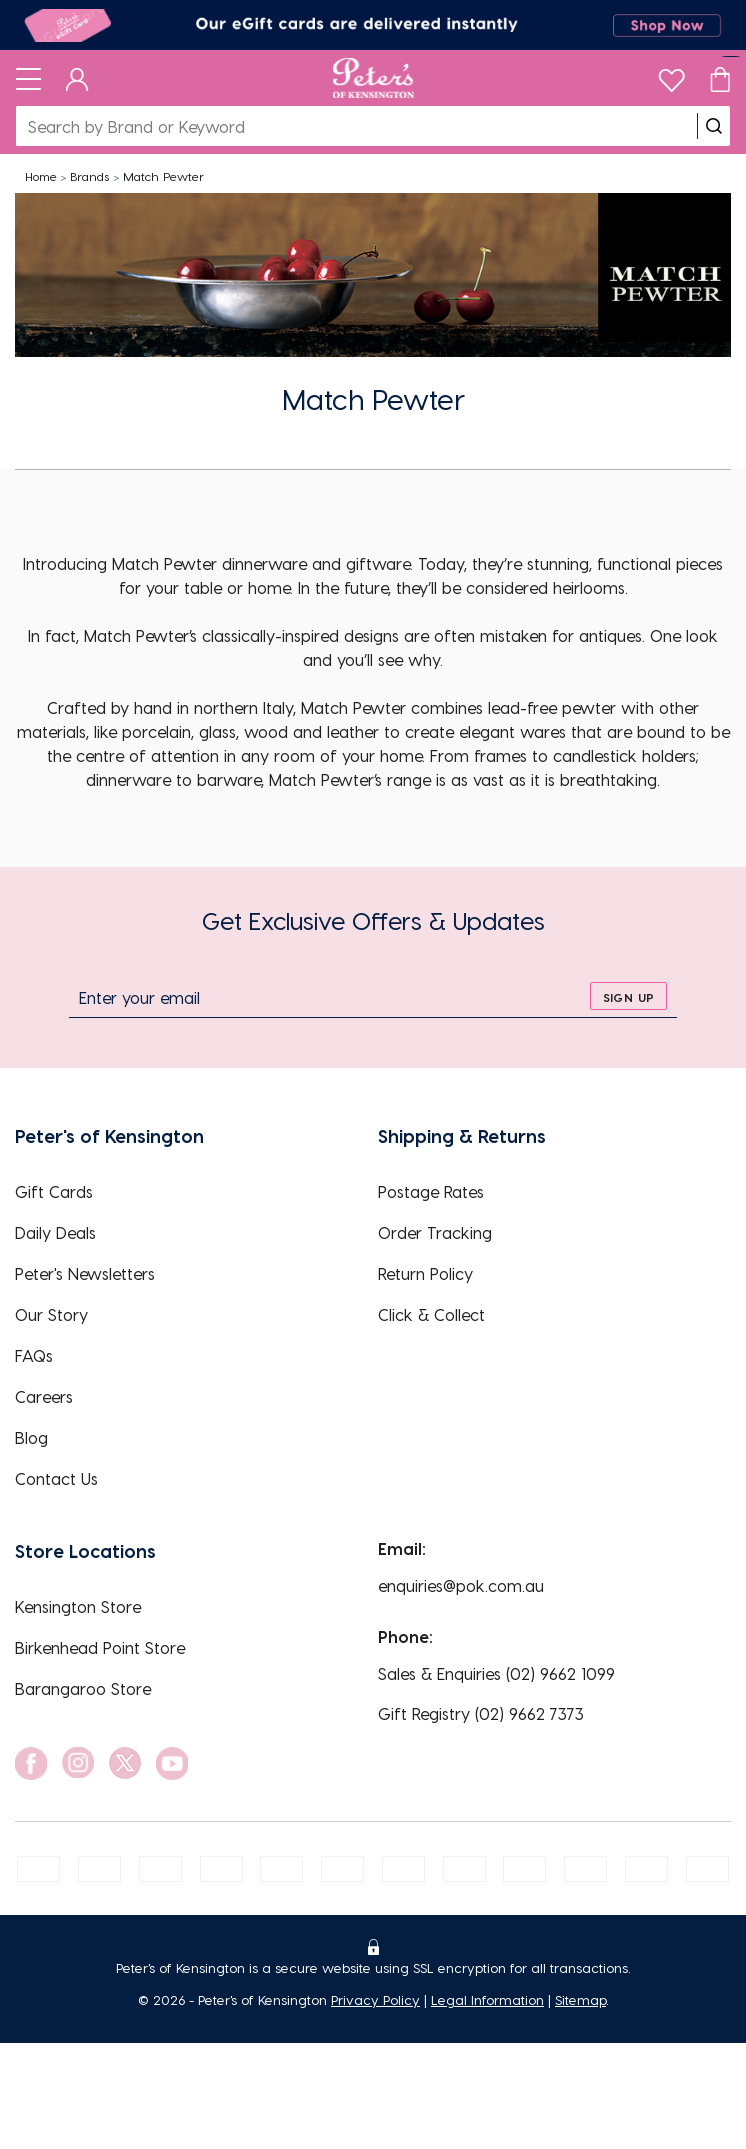  I want to click on [Toggle navigation], so click(28, 78).